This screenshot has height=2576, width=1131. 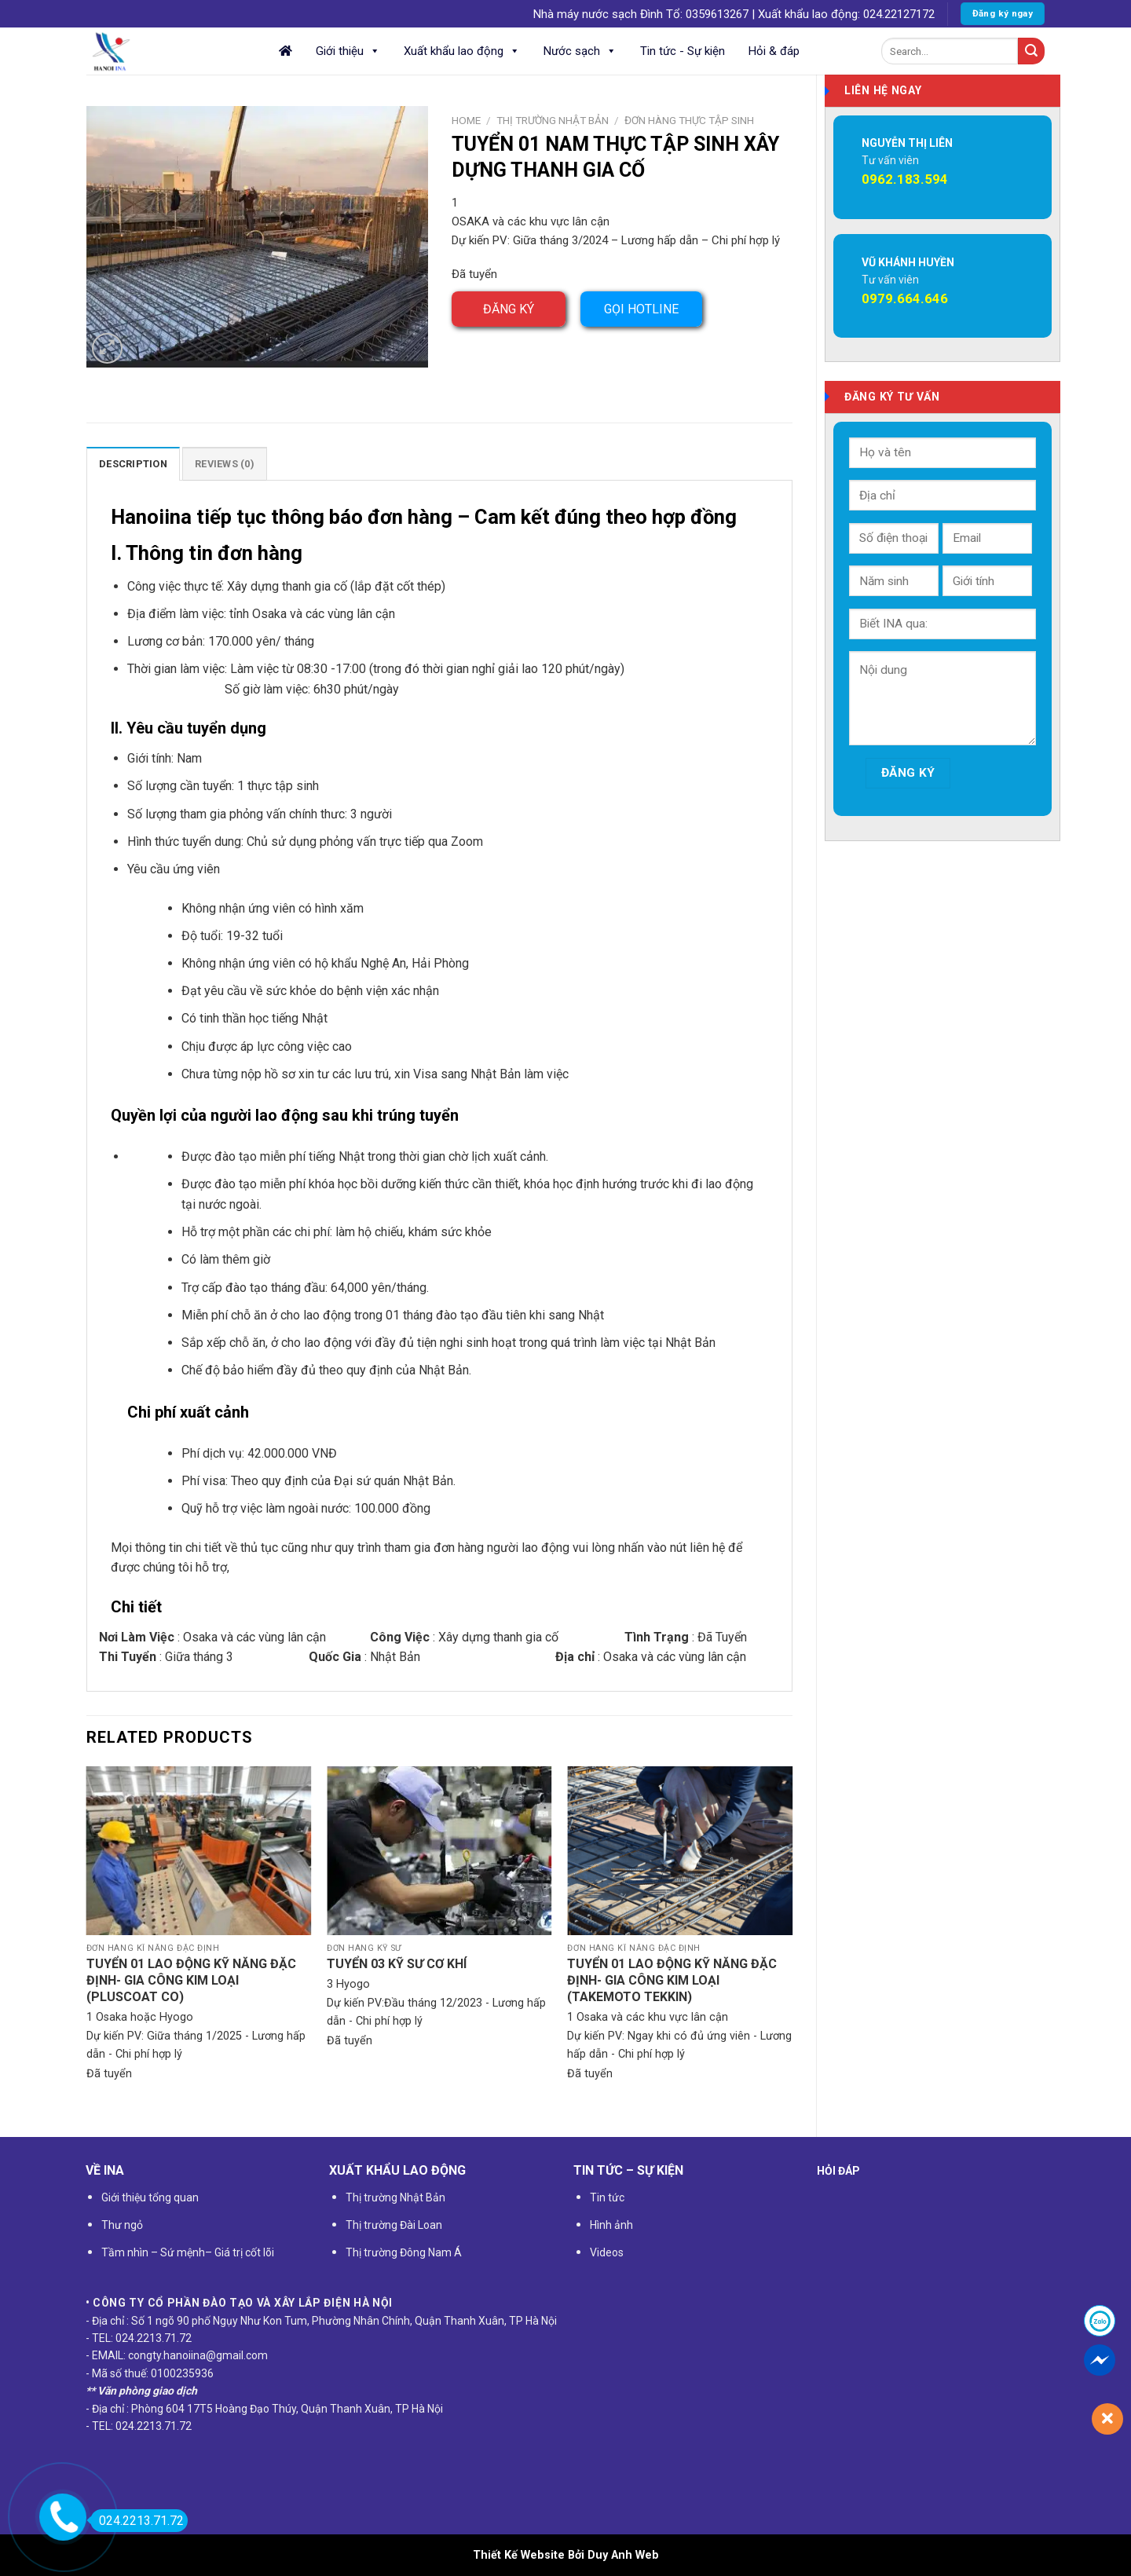 What do you see at coordinates (191, 1980) in the screenshot?
I see `TUYỂN 01 LAO ĐỘNG KỸ NĂNG ĐẶC ĐỊNH- GIA CÔNG KIM LOẠI (PLUSCOAT CO)` at bounding box center [191, 1980].